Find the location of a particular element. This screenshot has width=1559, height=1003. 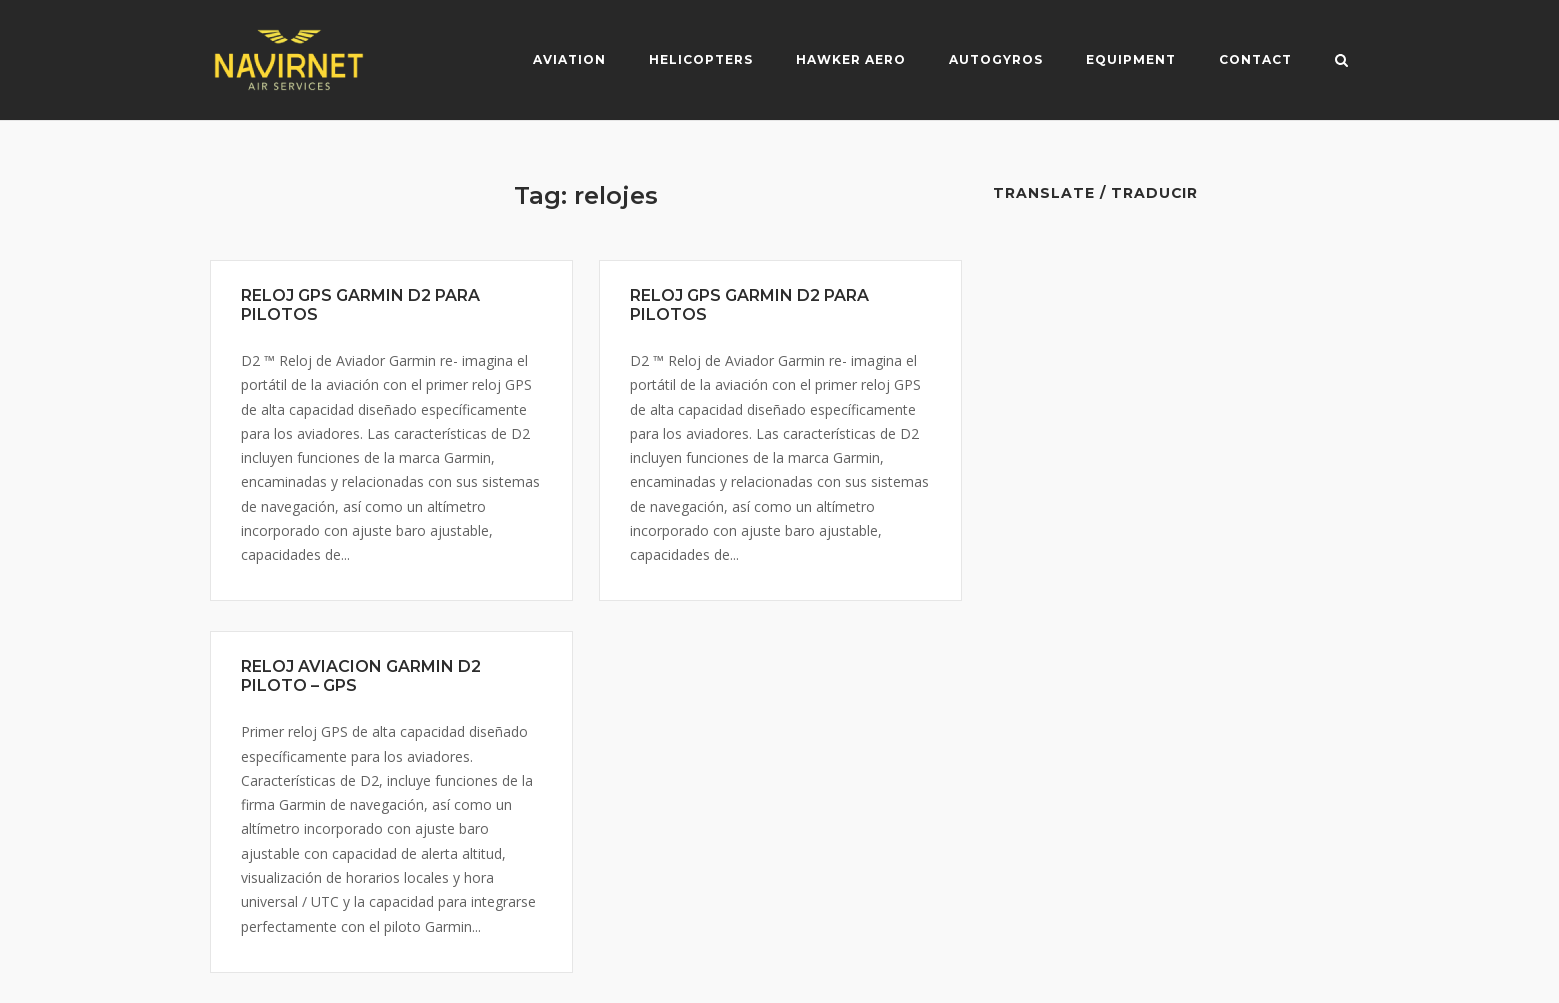

Hawker Aero is located at coordinates (851, 59).